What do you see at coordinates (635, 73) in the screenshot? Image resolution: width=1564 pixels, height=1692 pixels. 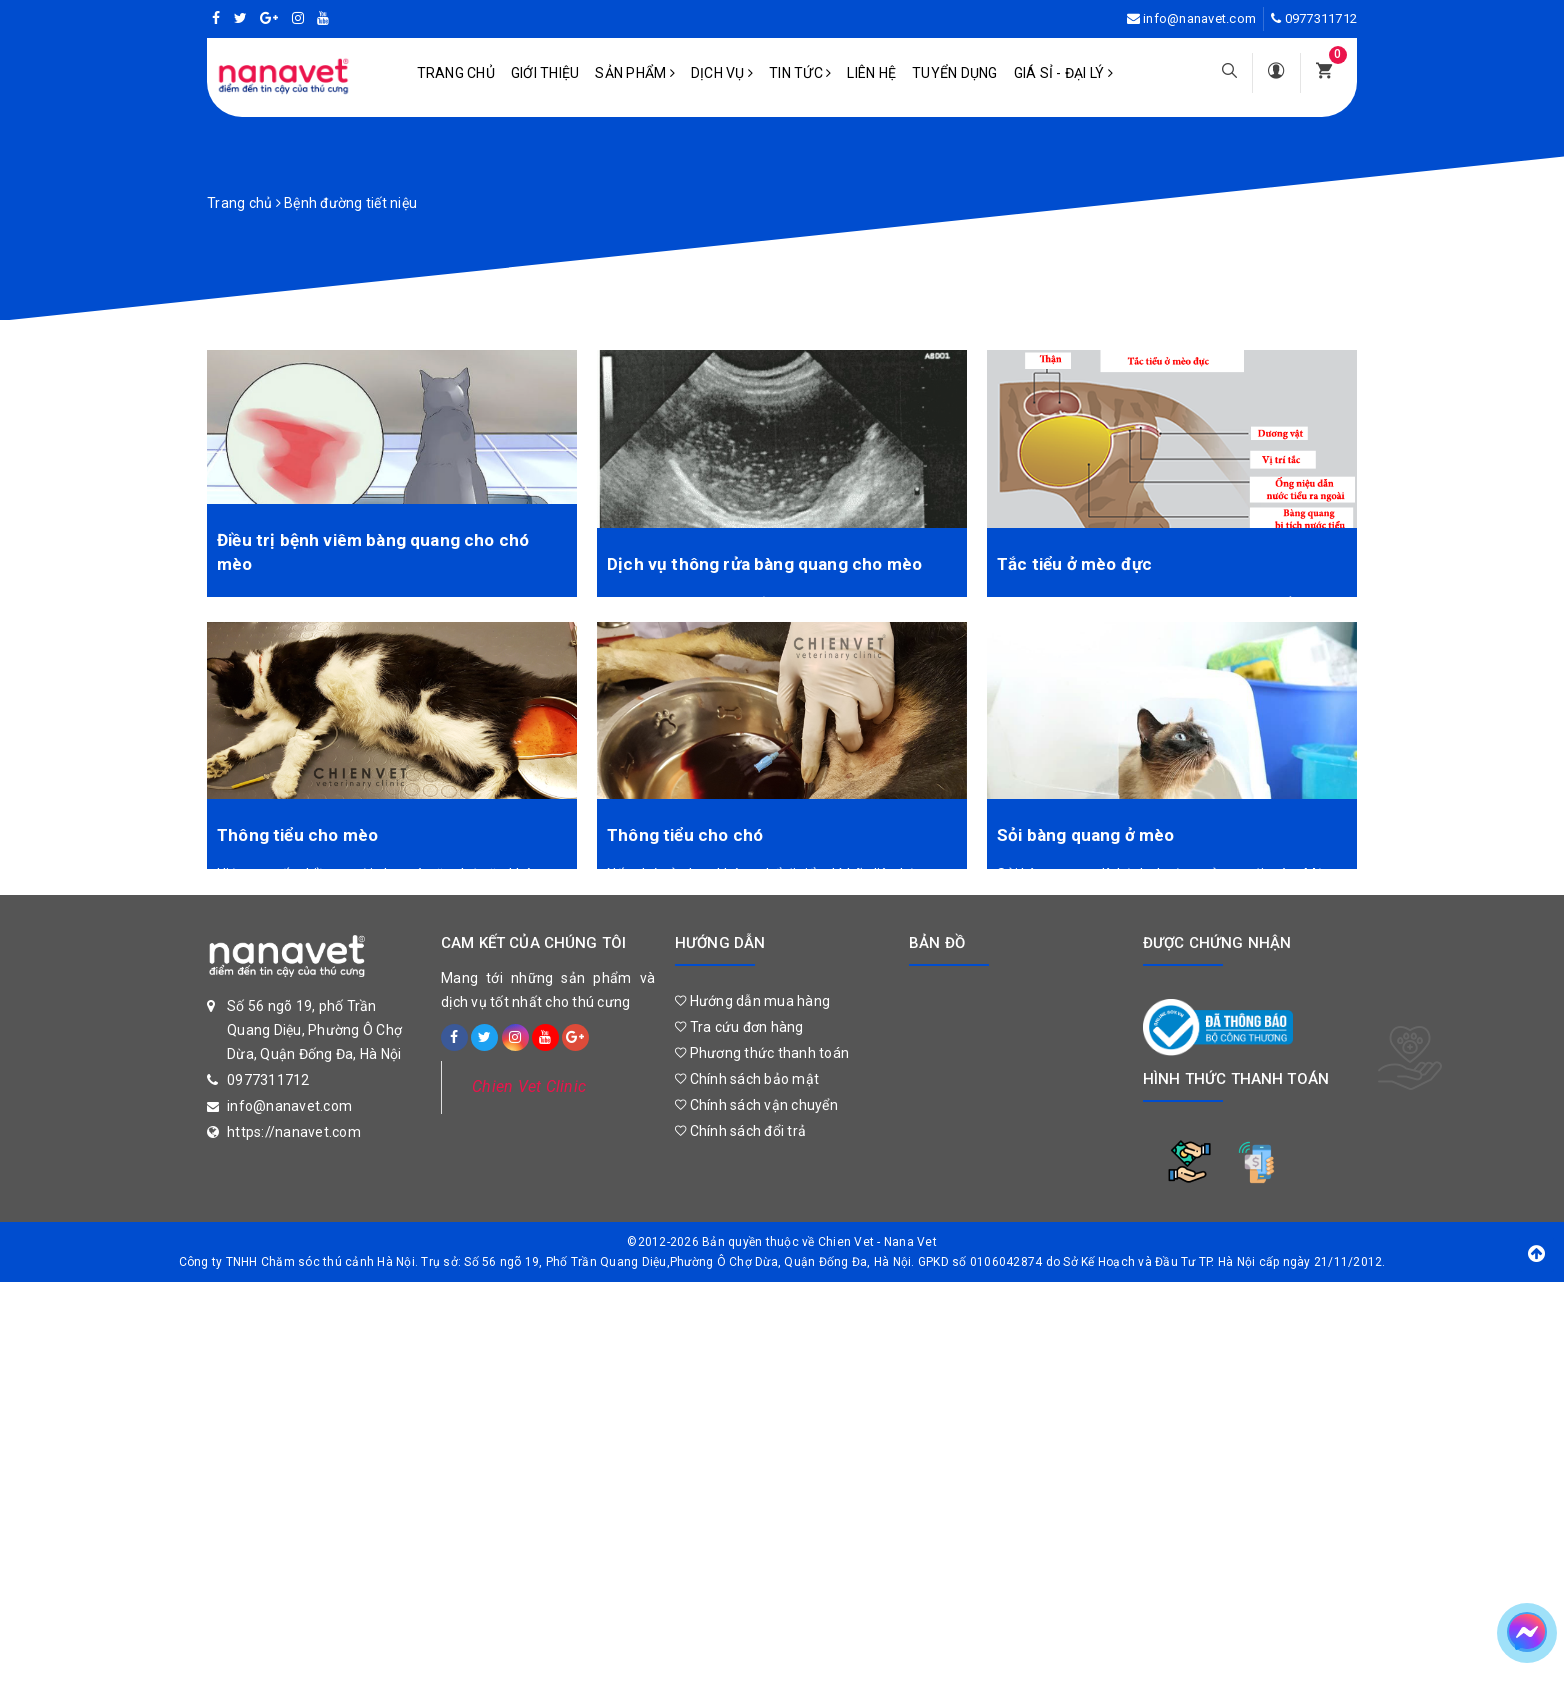 I see `Sản phẩm` at bounding box center [635, 73].